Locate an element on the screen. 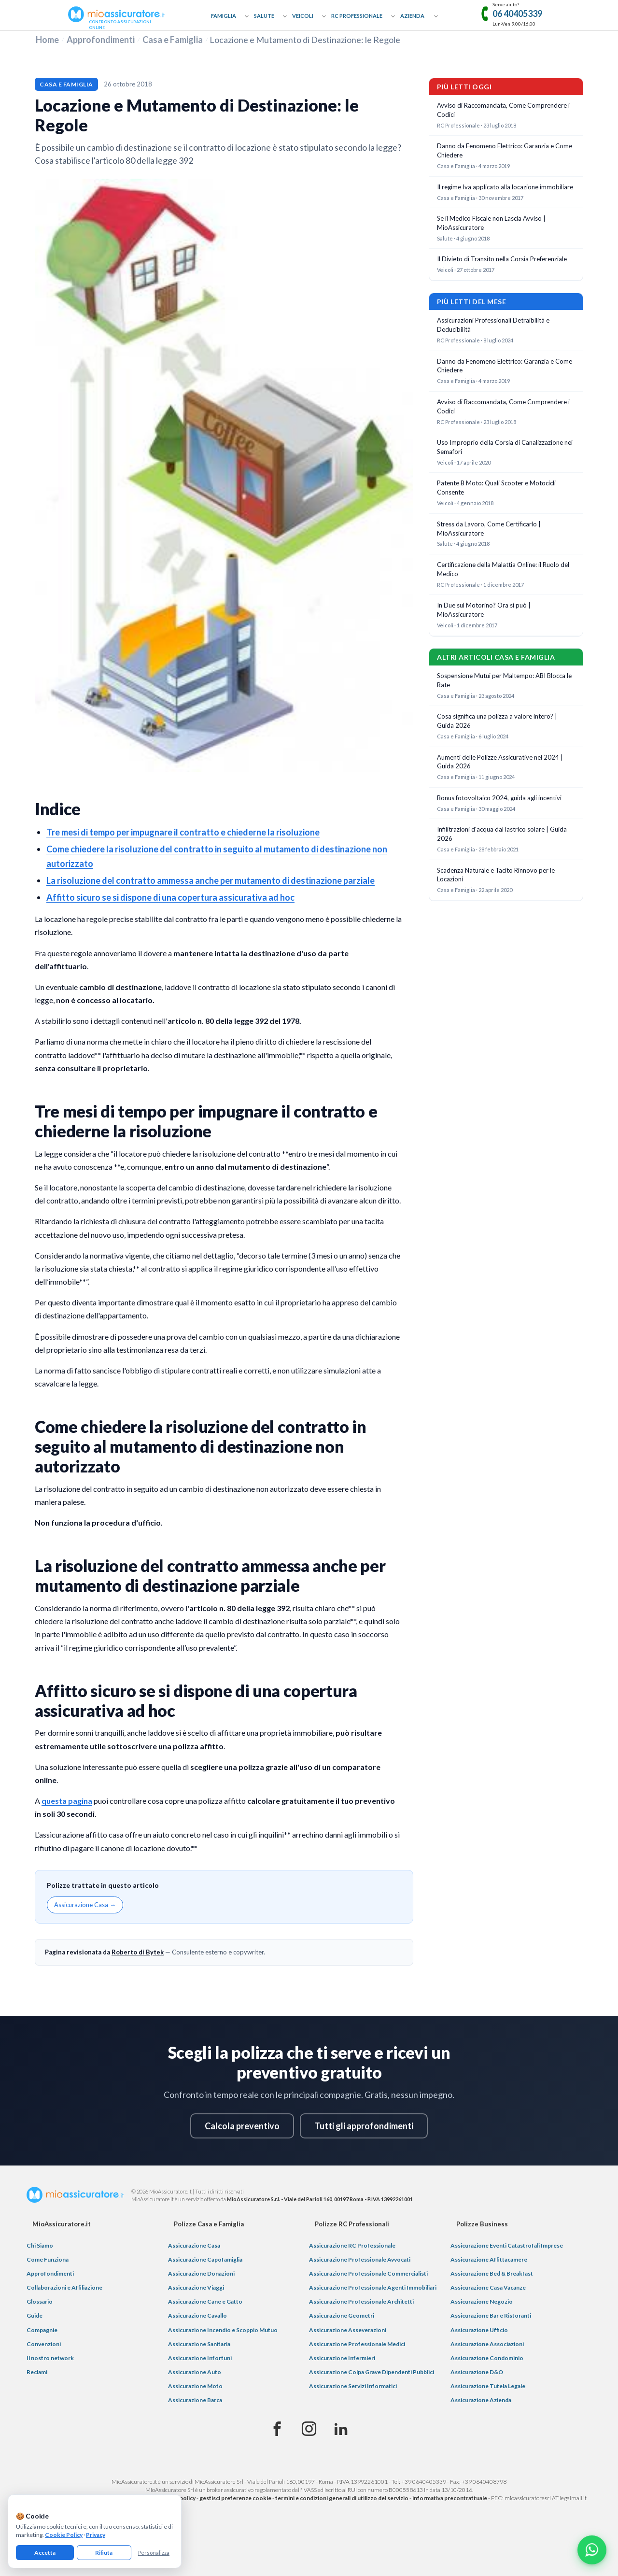 Image resolution: width=618 pixels, height=2576 pixels. Chi Siamo is located at coordinates (40, 2245).